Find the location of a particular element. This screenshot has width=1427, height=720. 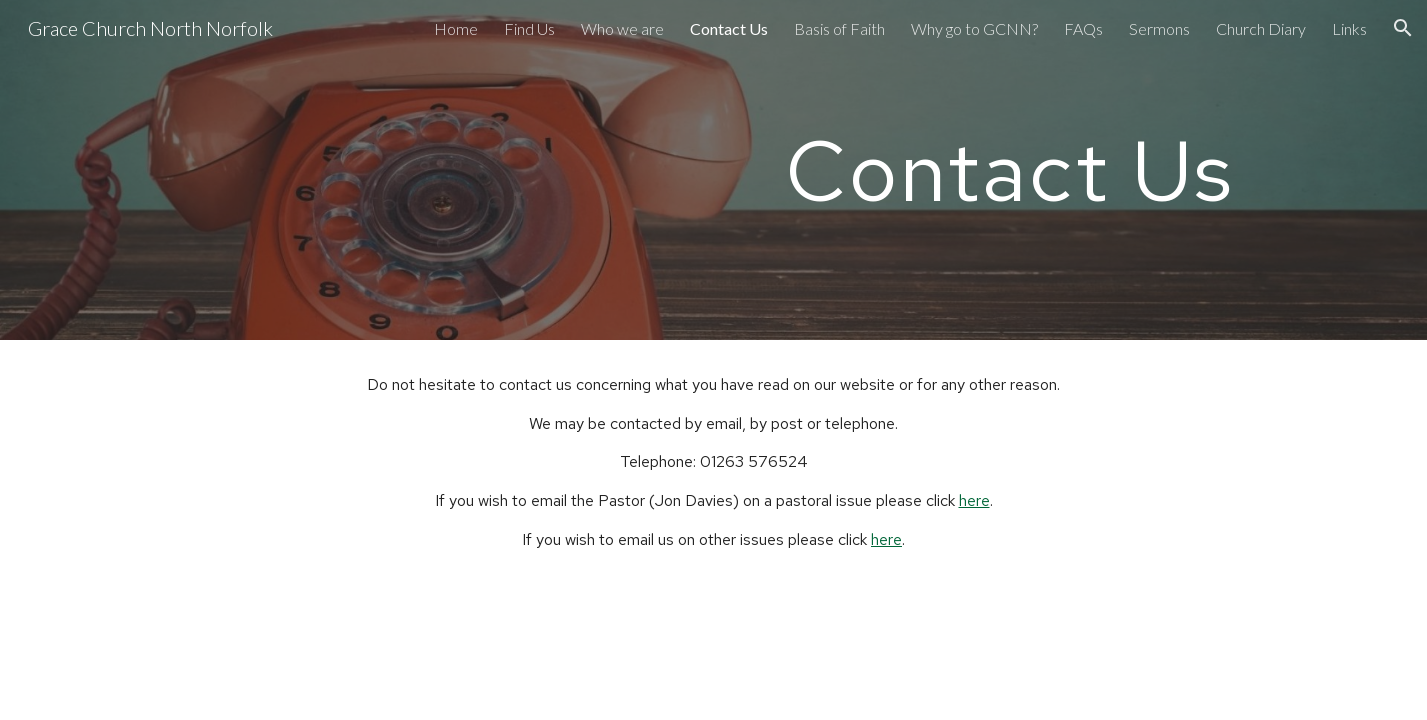

Basis of Faith [link] is located at coordinates (839, 28).